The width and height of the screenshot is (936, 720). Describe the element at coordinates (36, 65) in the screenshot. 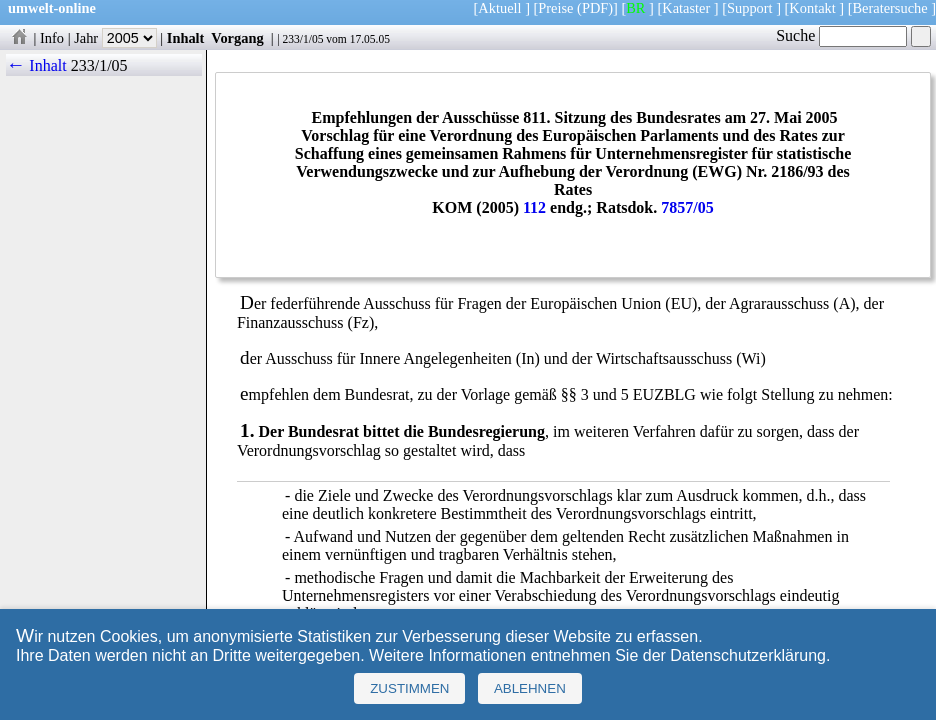

I see `← Inhalt` at that location.